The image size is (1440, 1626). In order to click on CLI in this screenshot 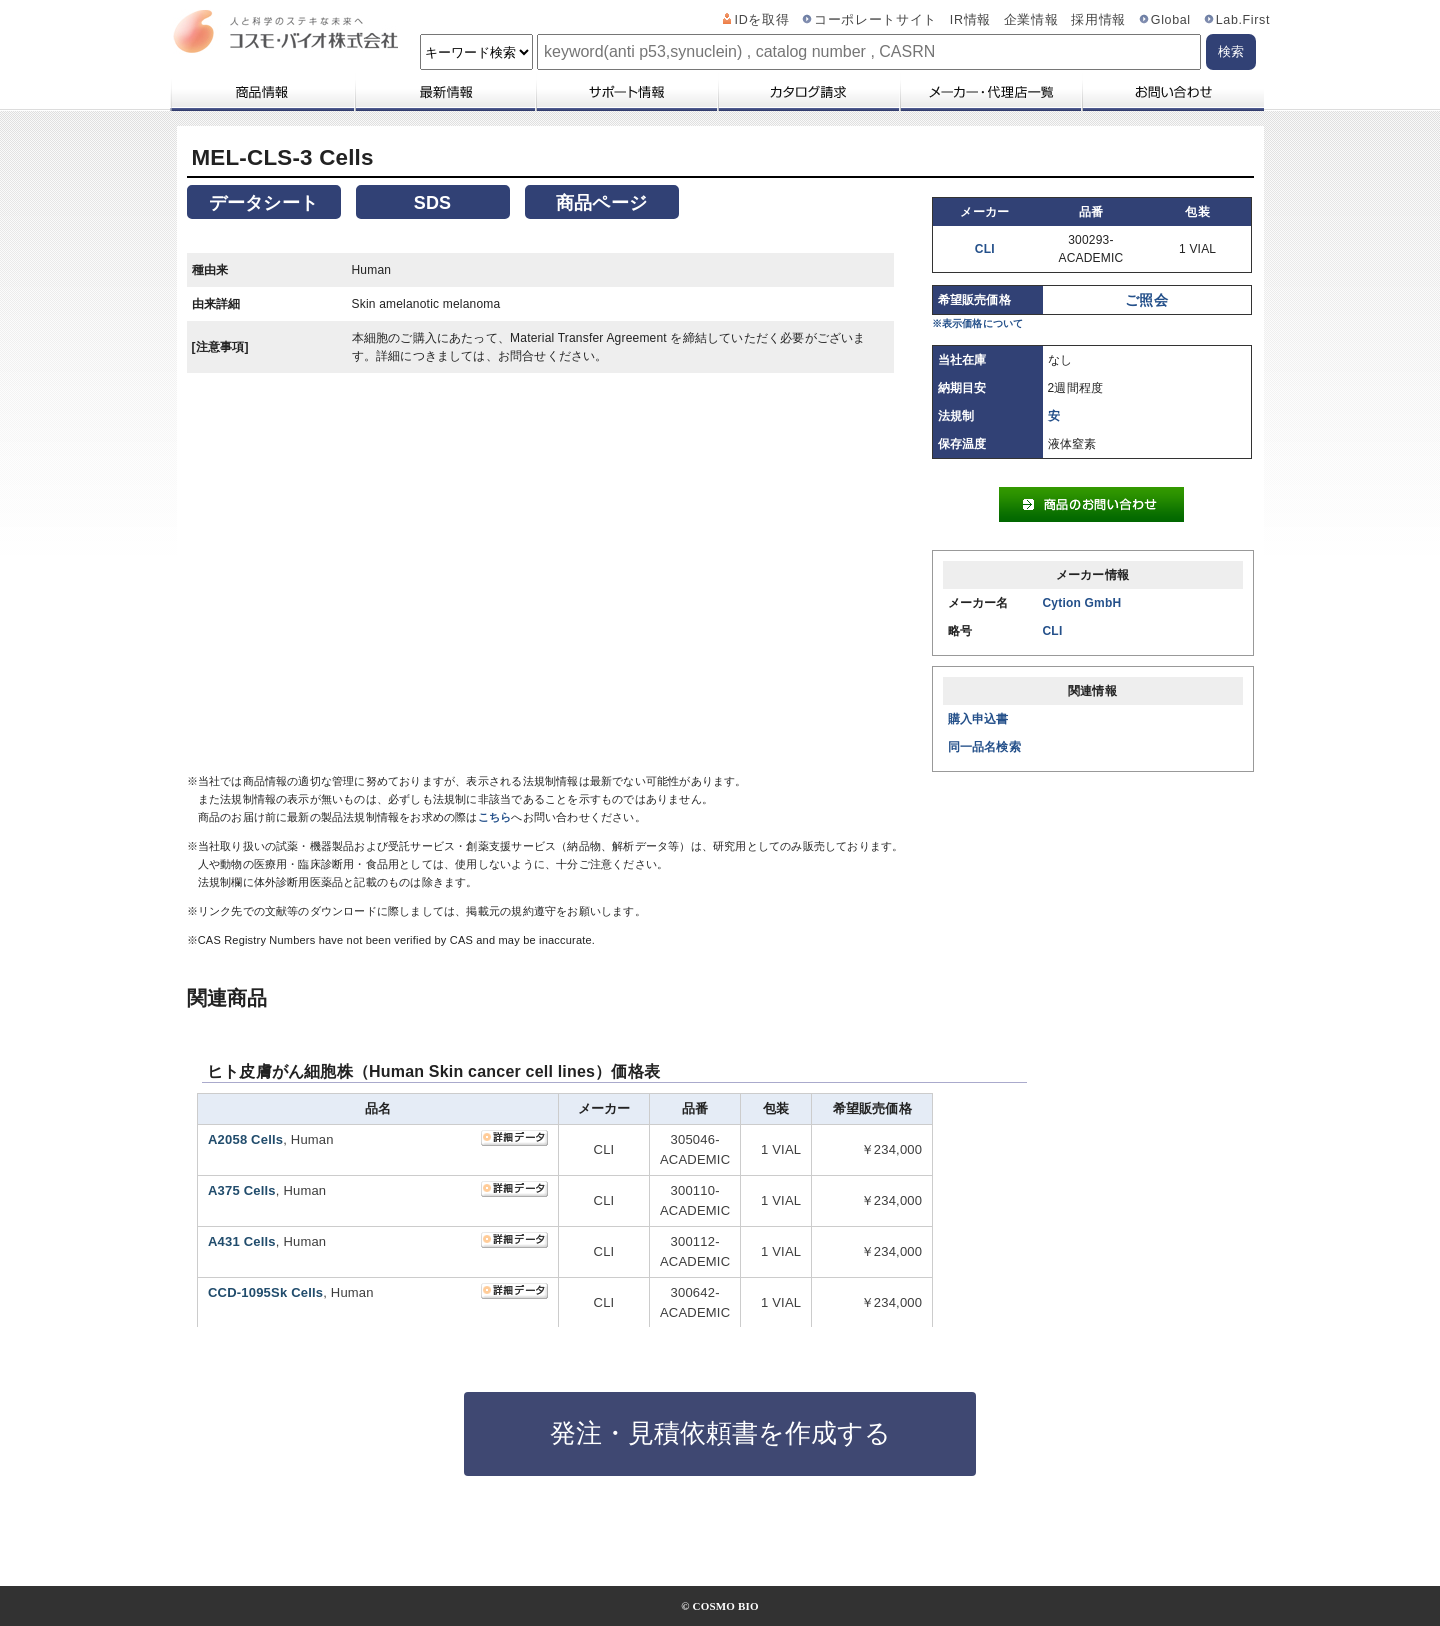, I will do `click(985, 249)`.